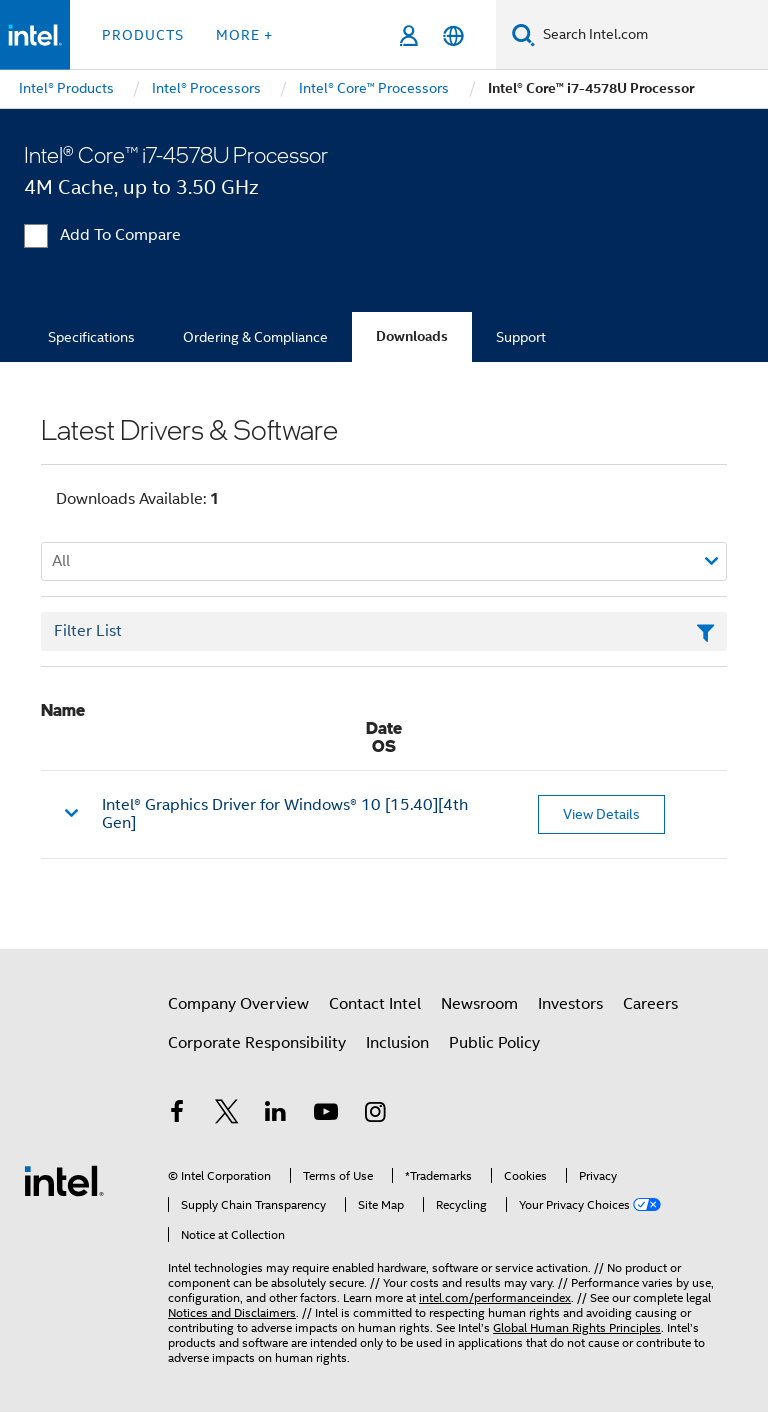 The width and height of the screenshot is (768, 1412). Describe the element at coordinates (64, 1180) in the screenshot. I see `[Intel Footer Logo]` at that location.